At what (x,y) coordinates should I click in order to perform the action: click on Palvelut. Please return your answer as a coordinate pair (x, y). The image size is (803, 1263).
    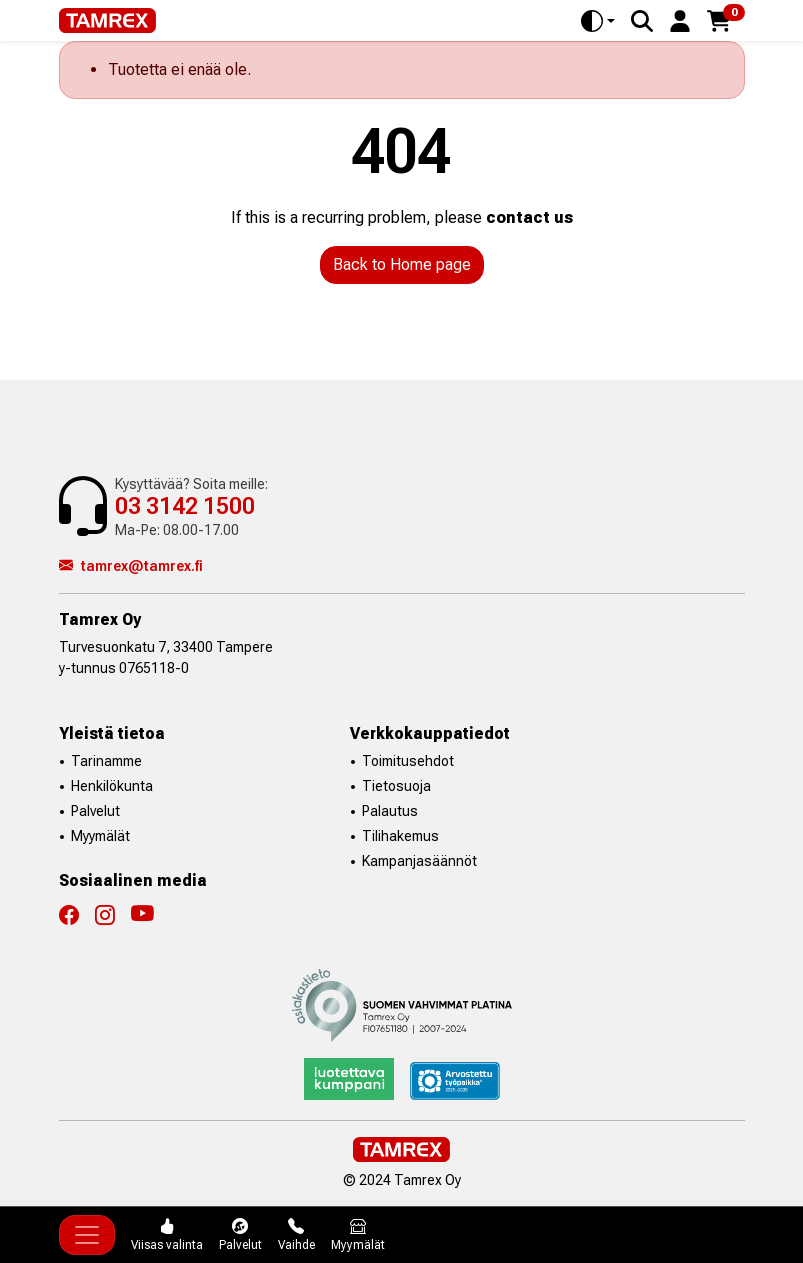
    Looking at the image, I should click on (95, 811).